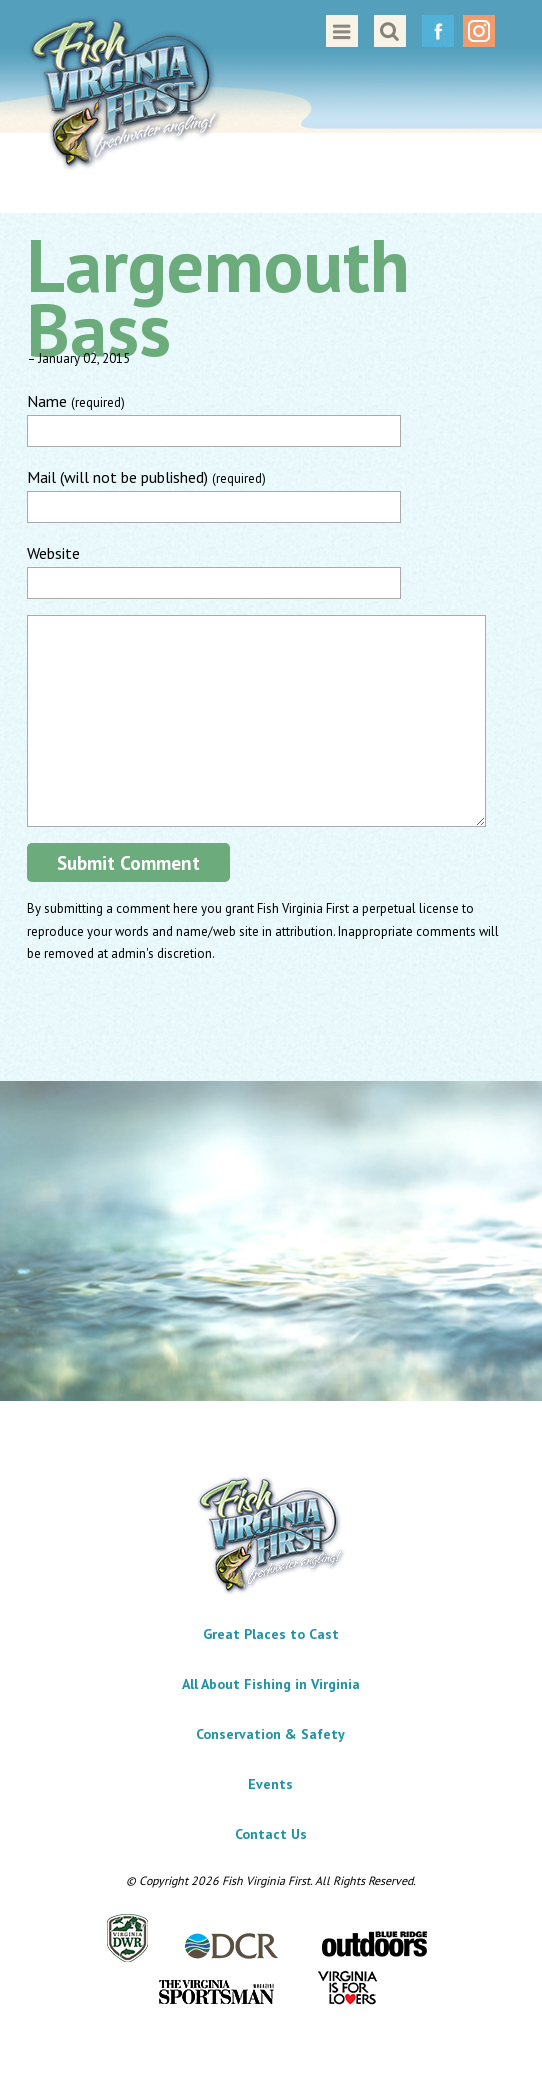 Image resolution: width=542 pixels, height=2095 pixels. What do you see at coordinates (271, 1634) in the screenshot?
I see `Great Places to Cast` at bounding box center [271, 1634].